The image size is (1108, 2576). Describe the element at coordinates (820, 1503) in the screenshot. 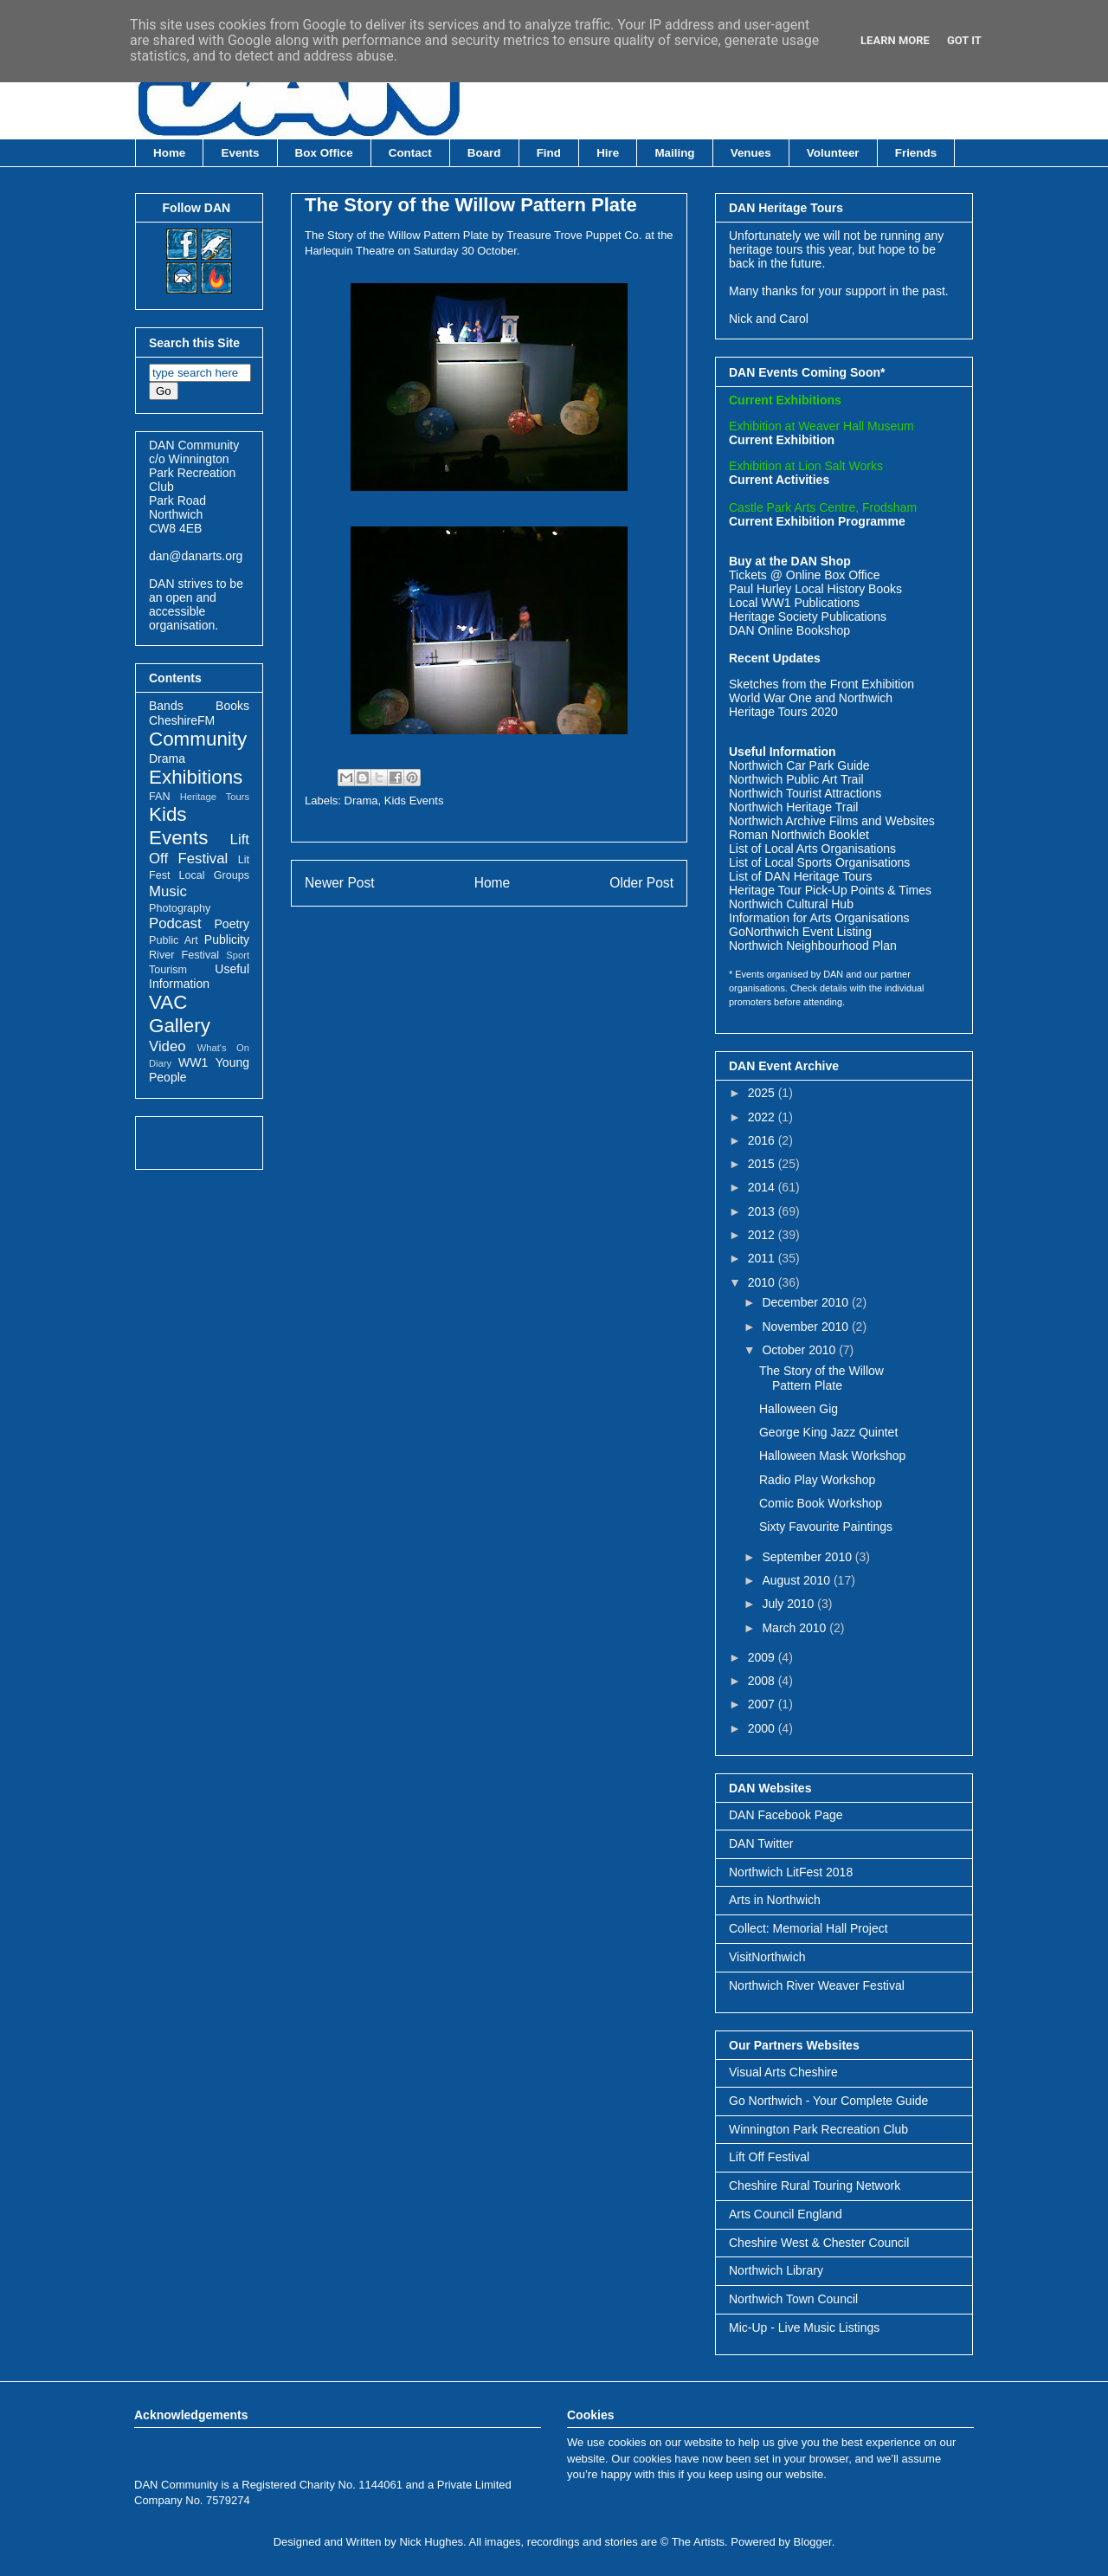

I see `Comic Book Workshop` at that location.